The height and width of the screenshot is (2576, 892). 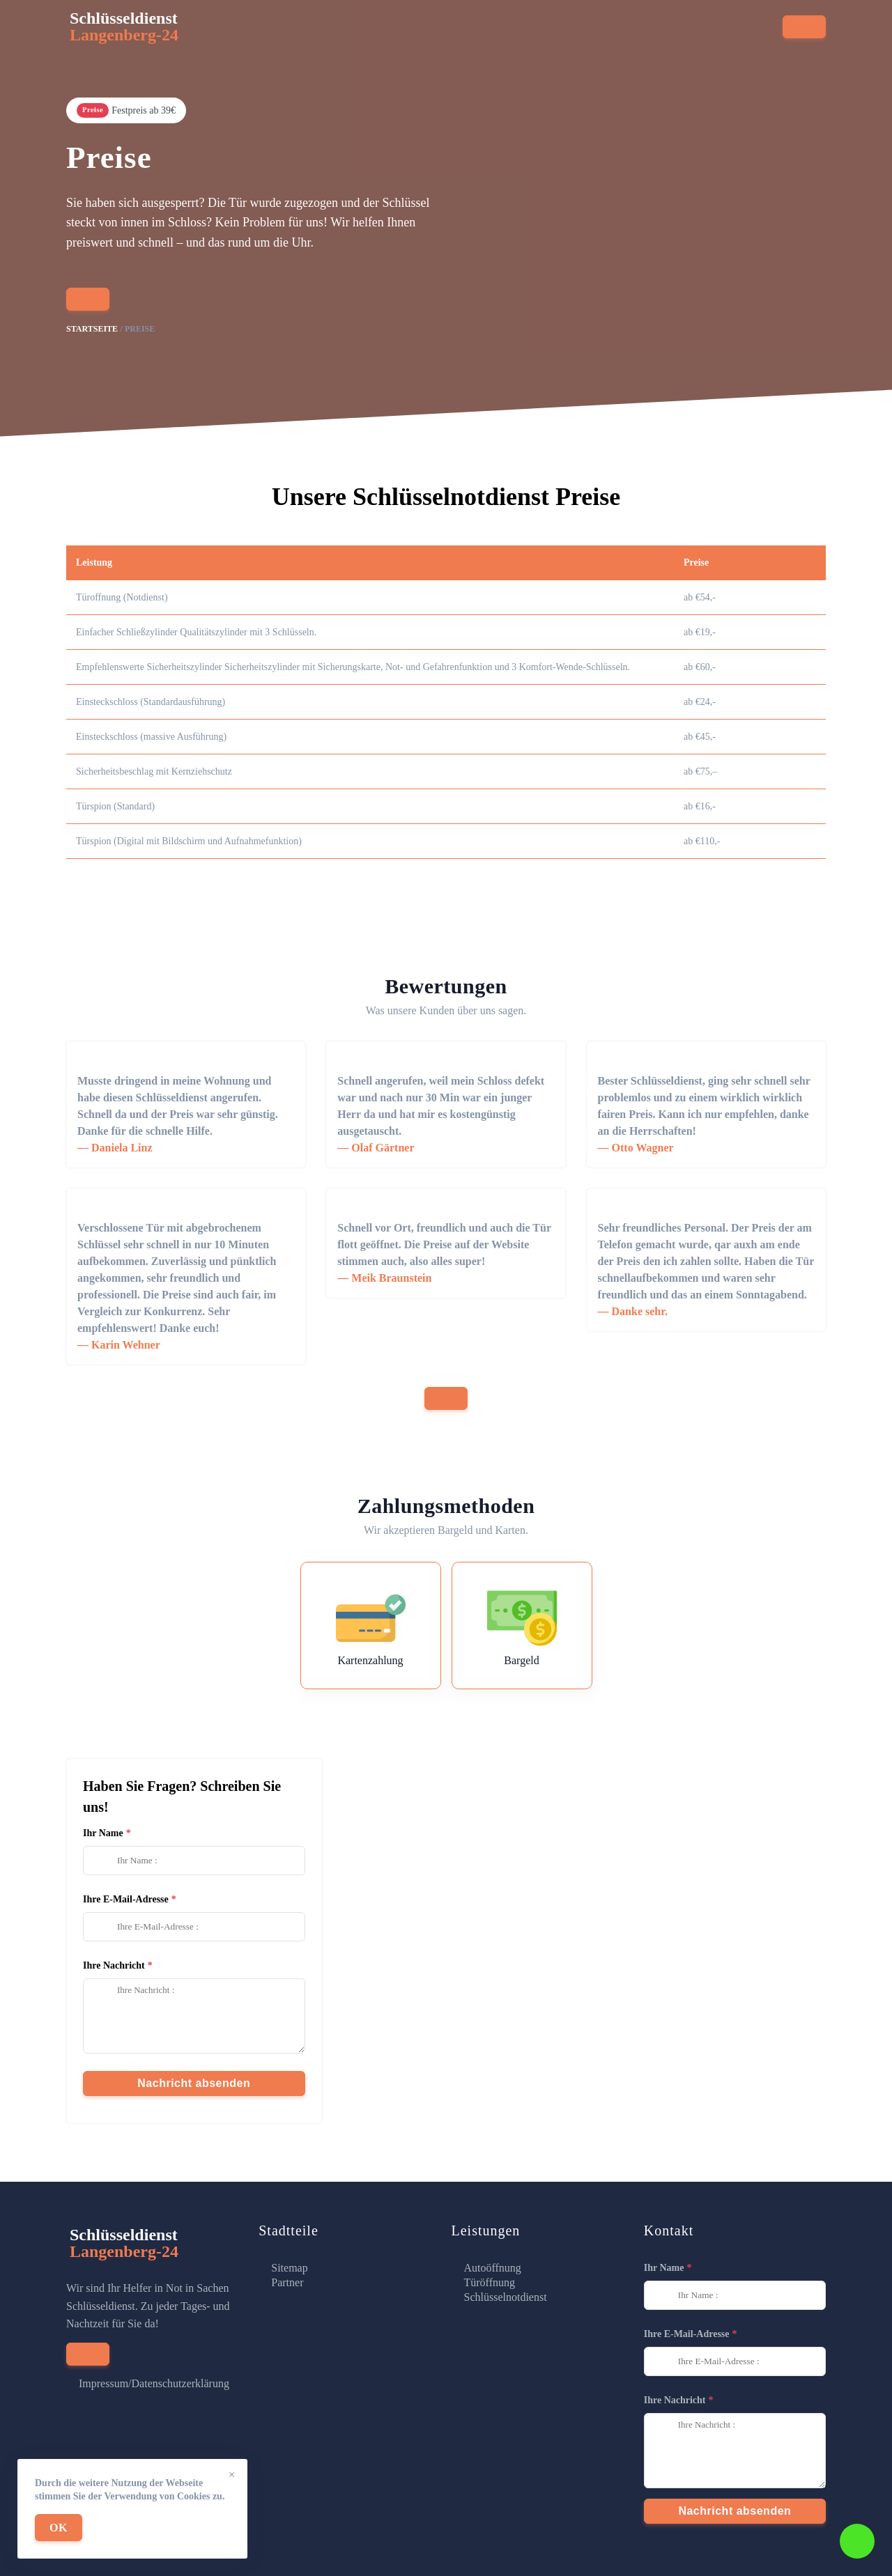 What do you see at coordinates (492, 2268) in the screenshot?
I see `Autoöffnung` at bounding box center [492, 2268].